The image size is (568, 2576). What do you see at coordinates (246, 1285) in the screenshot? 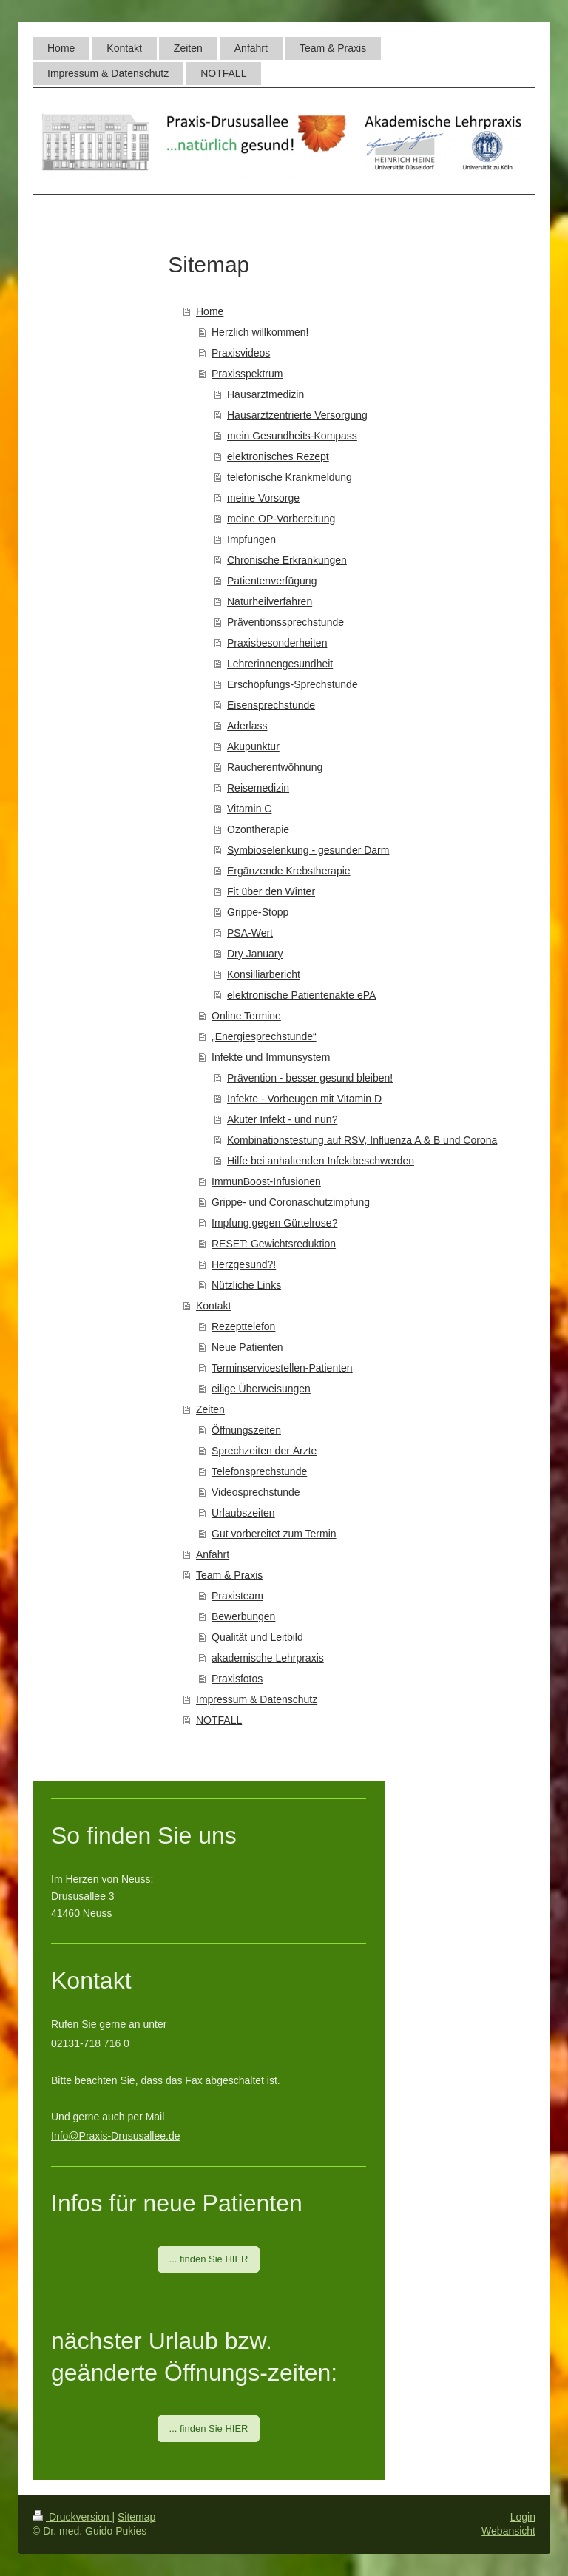
I see `Nützliche Links` at bounding box center [246, 1285].